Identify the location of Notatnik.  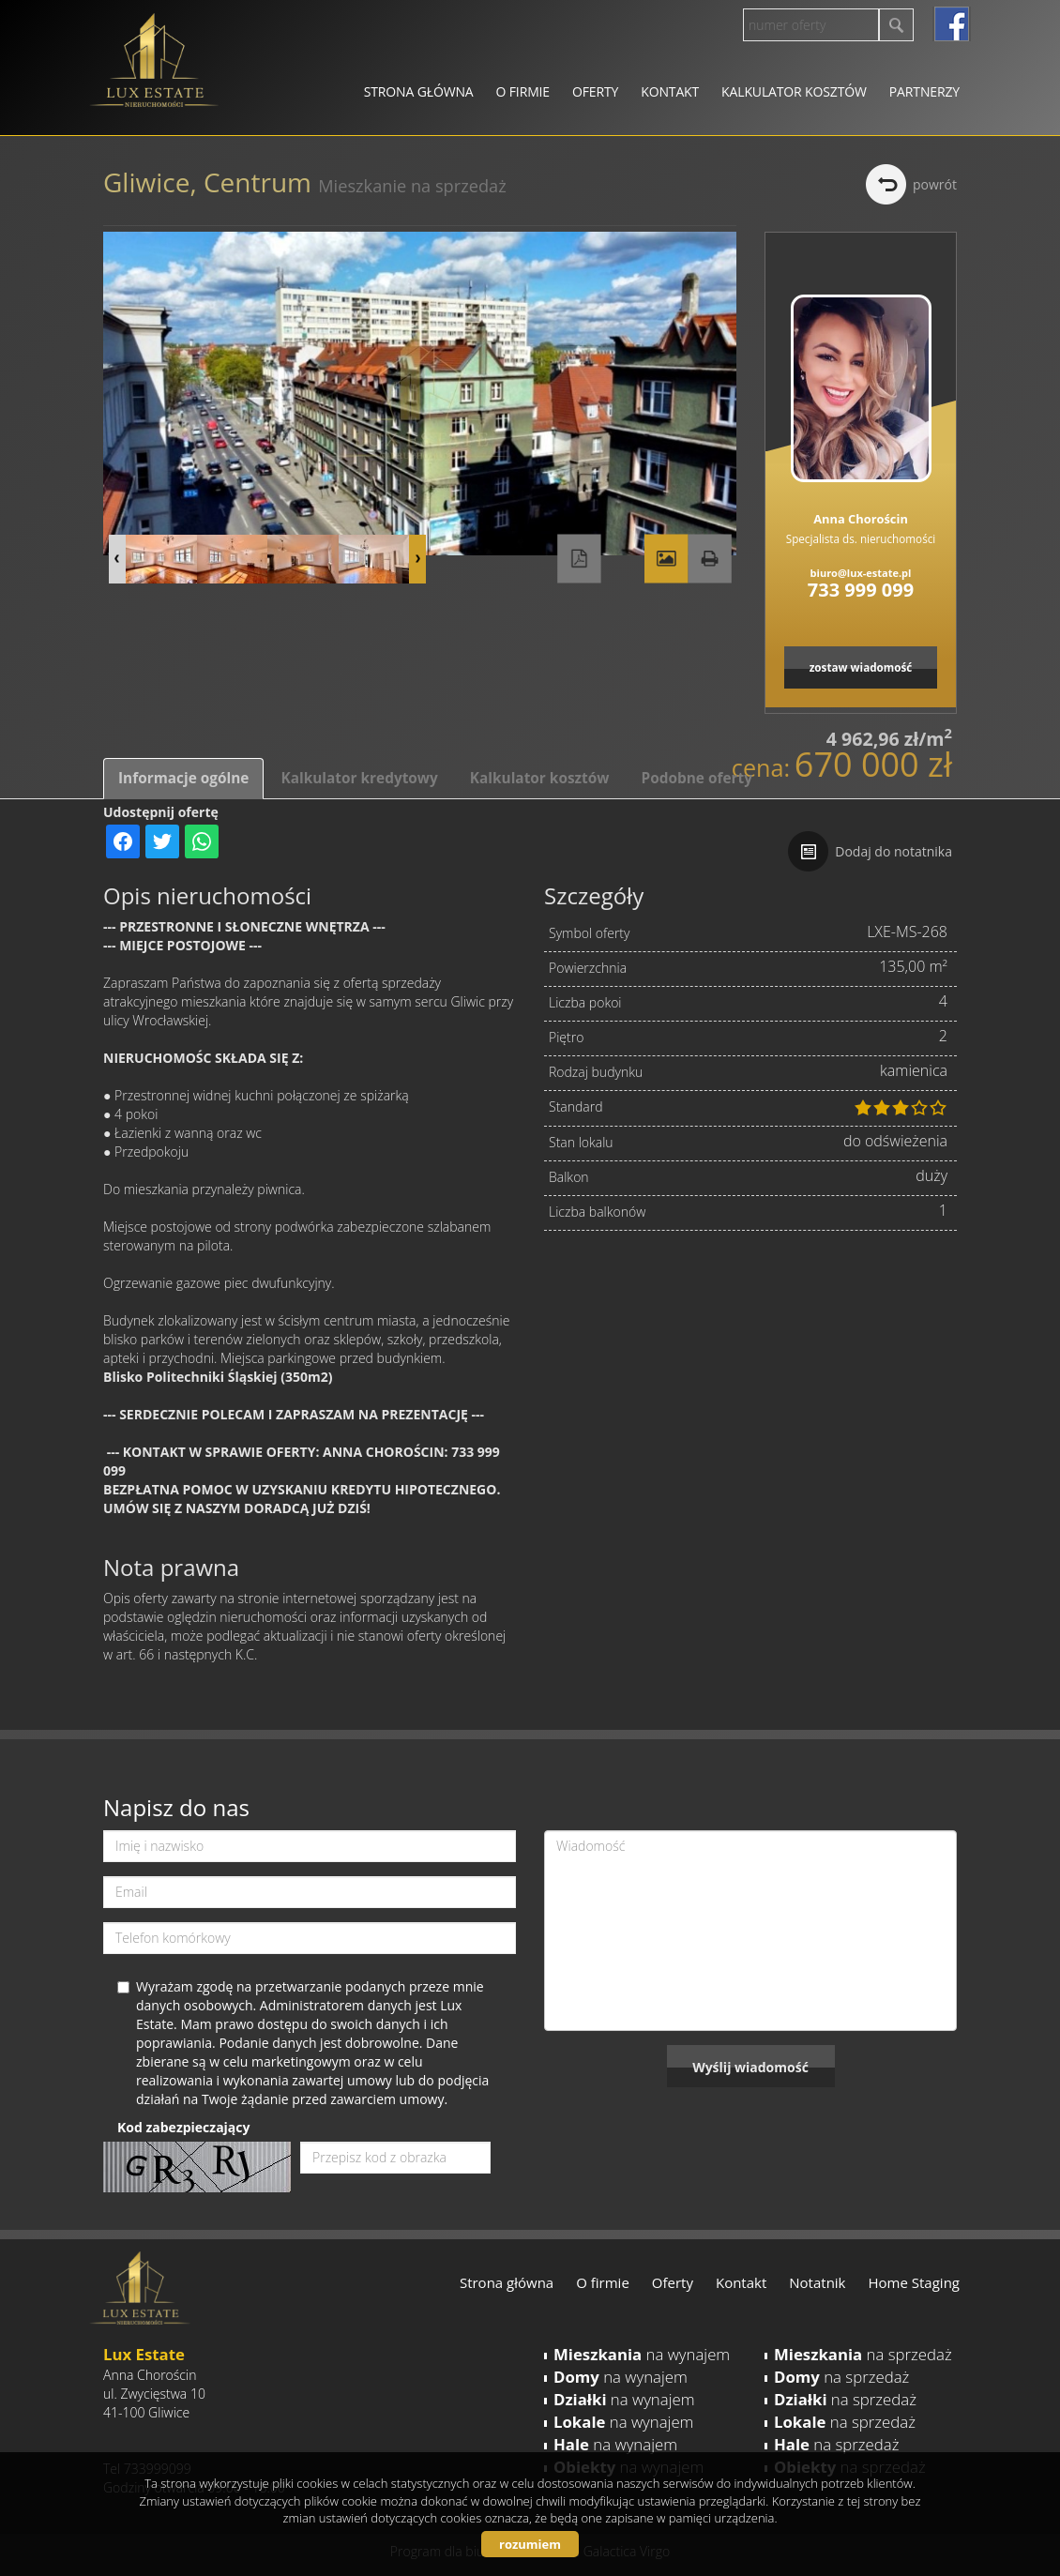
(817, 2282).